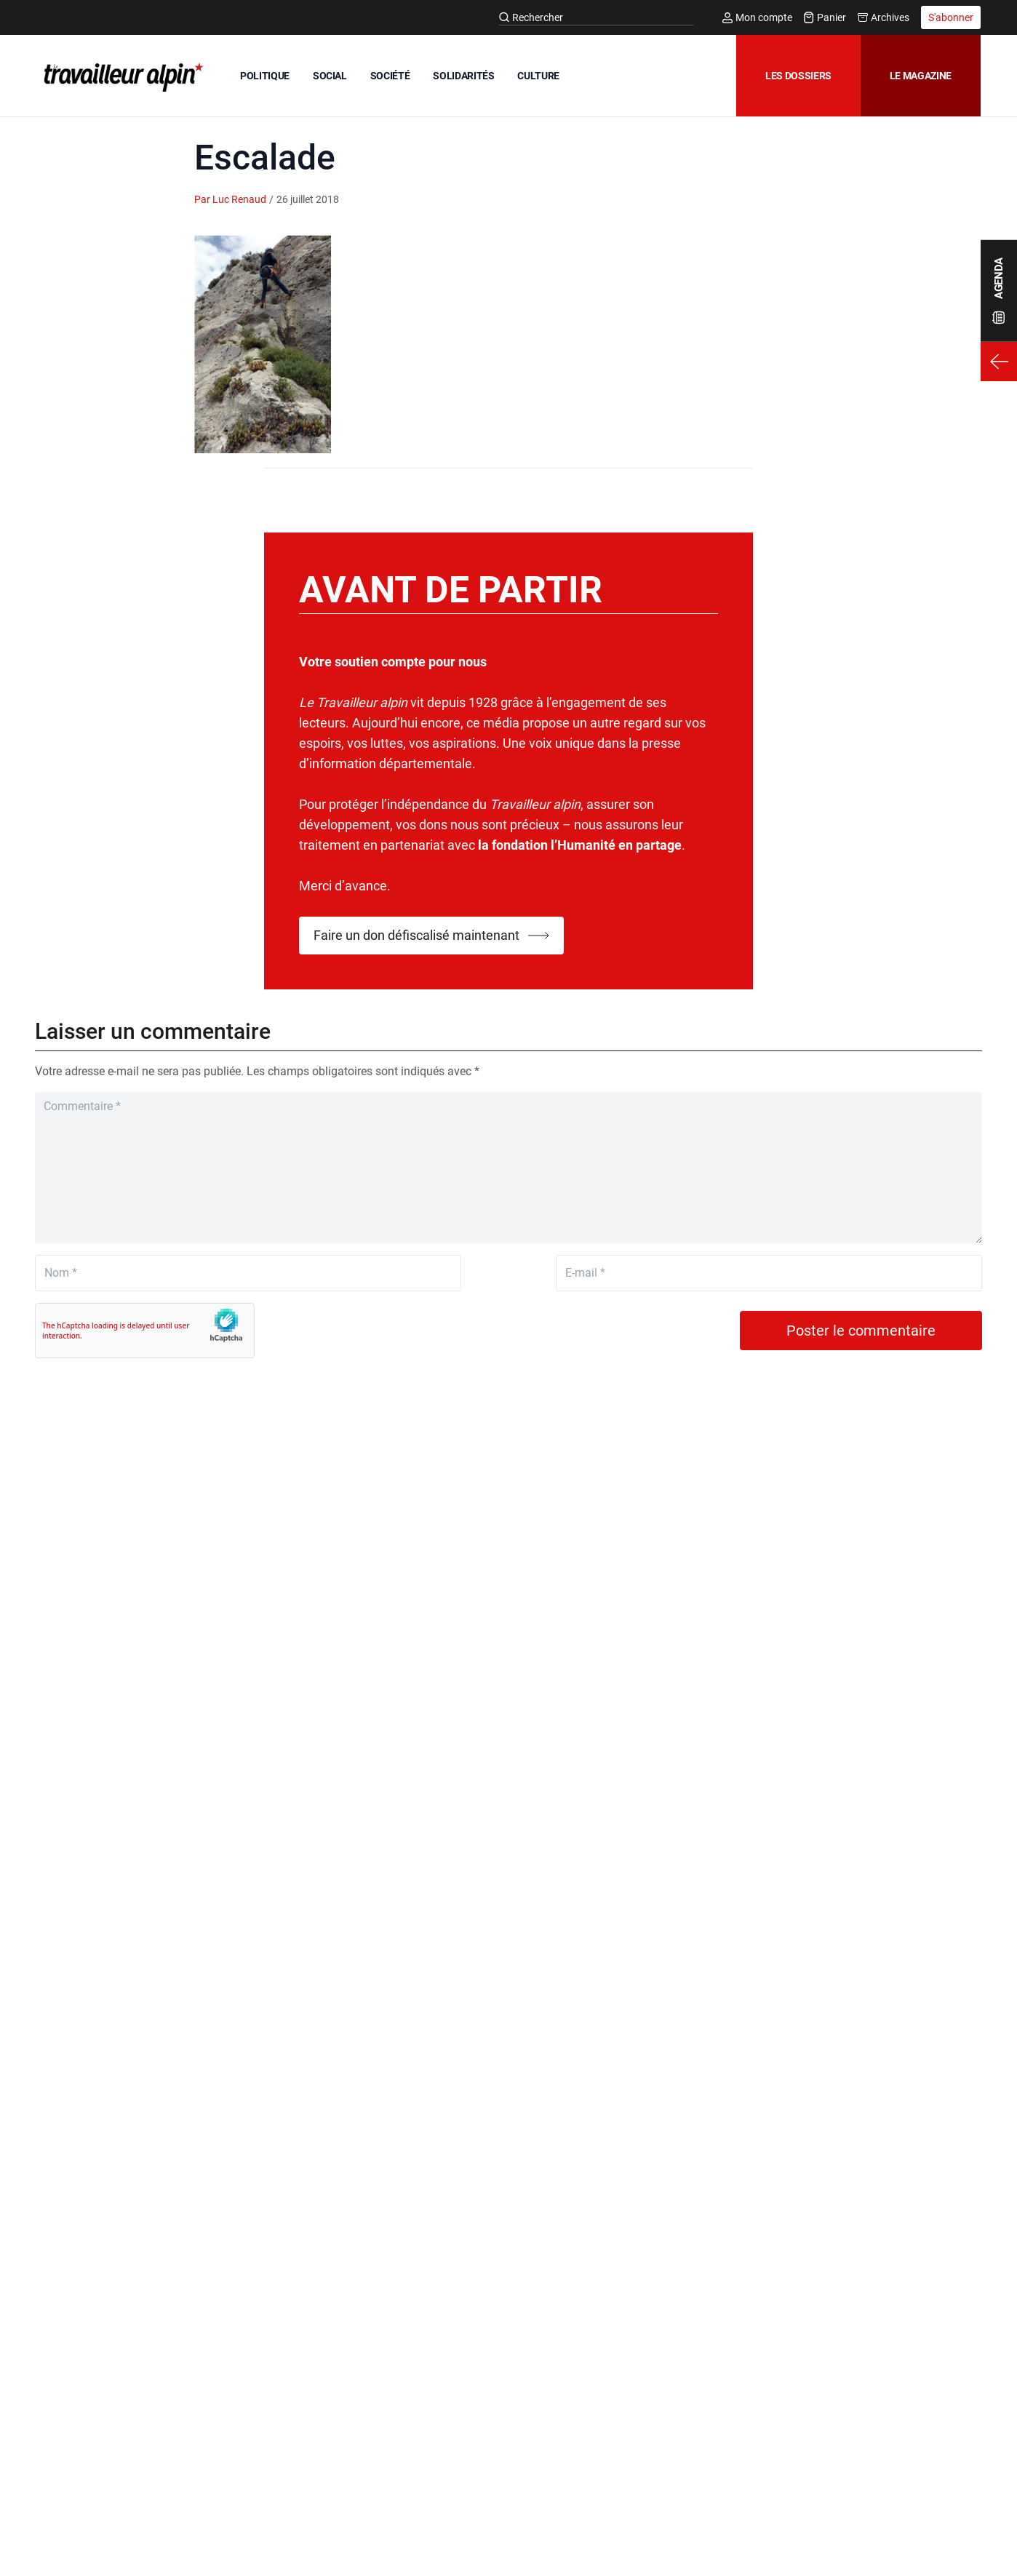 The height and width of the screenshot is (2576, 1017). Describe the element at coordinates (825, 17) in the screenshot. I see `Panier` at that location.